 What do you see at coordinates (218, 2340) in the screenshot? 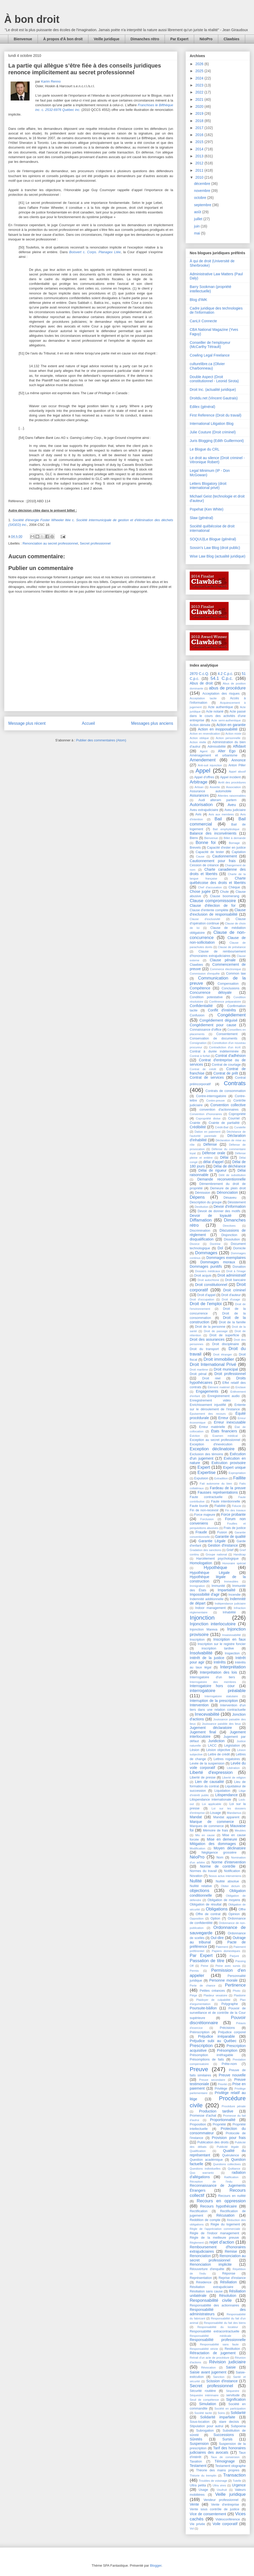
I see `Responsabilité professionnelle` at bounding box center [218, 2340].